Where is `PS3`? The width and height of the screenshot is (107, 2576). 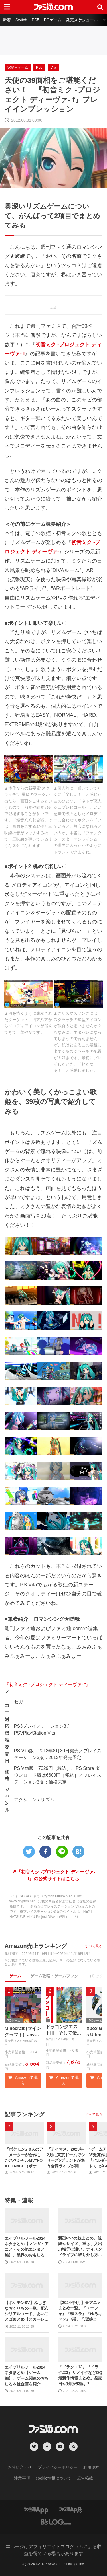 PS3 is located at coordinates (39, 67).